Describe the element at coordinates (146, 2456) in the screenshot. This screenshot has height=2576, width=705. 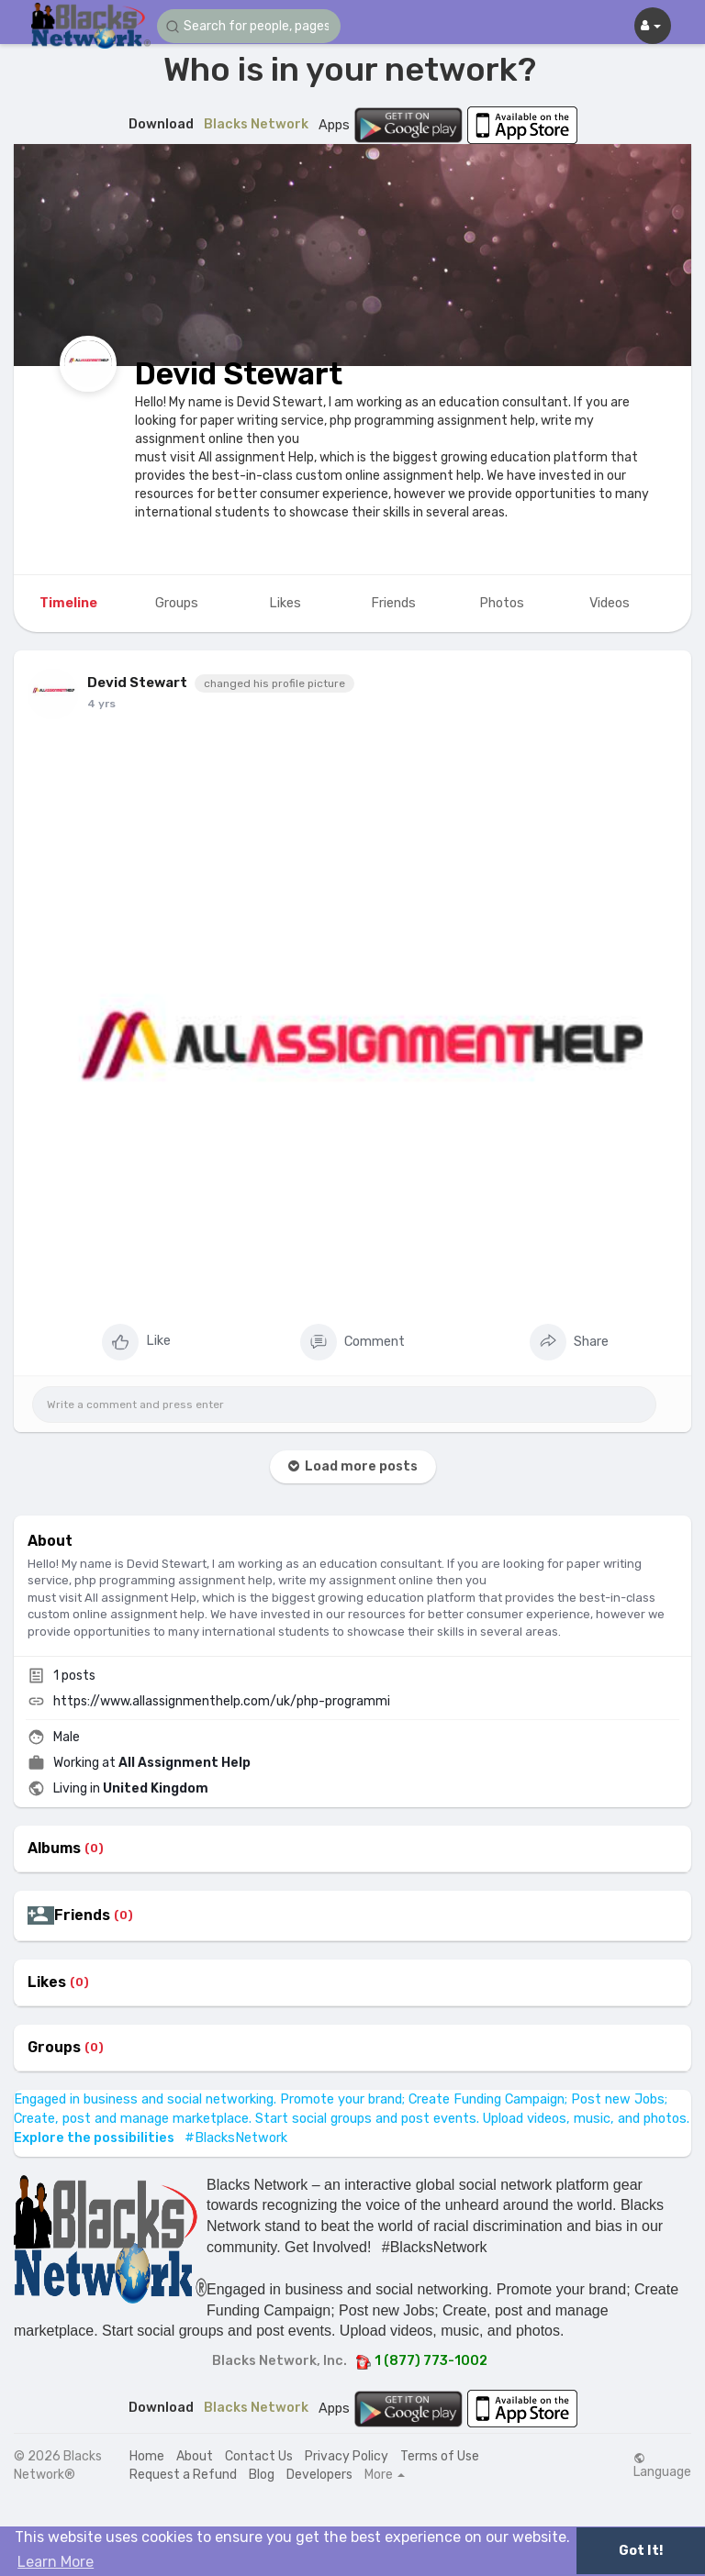
I see `Home` at that location.